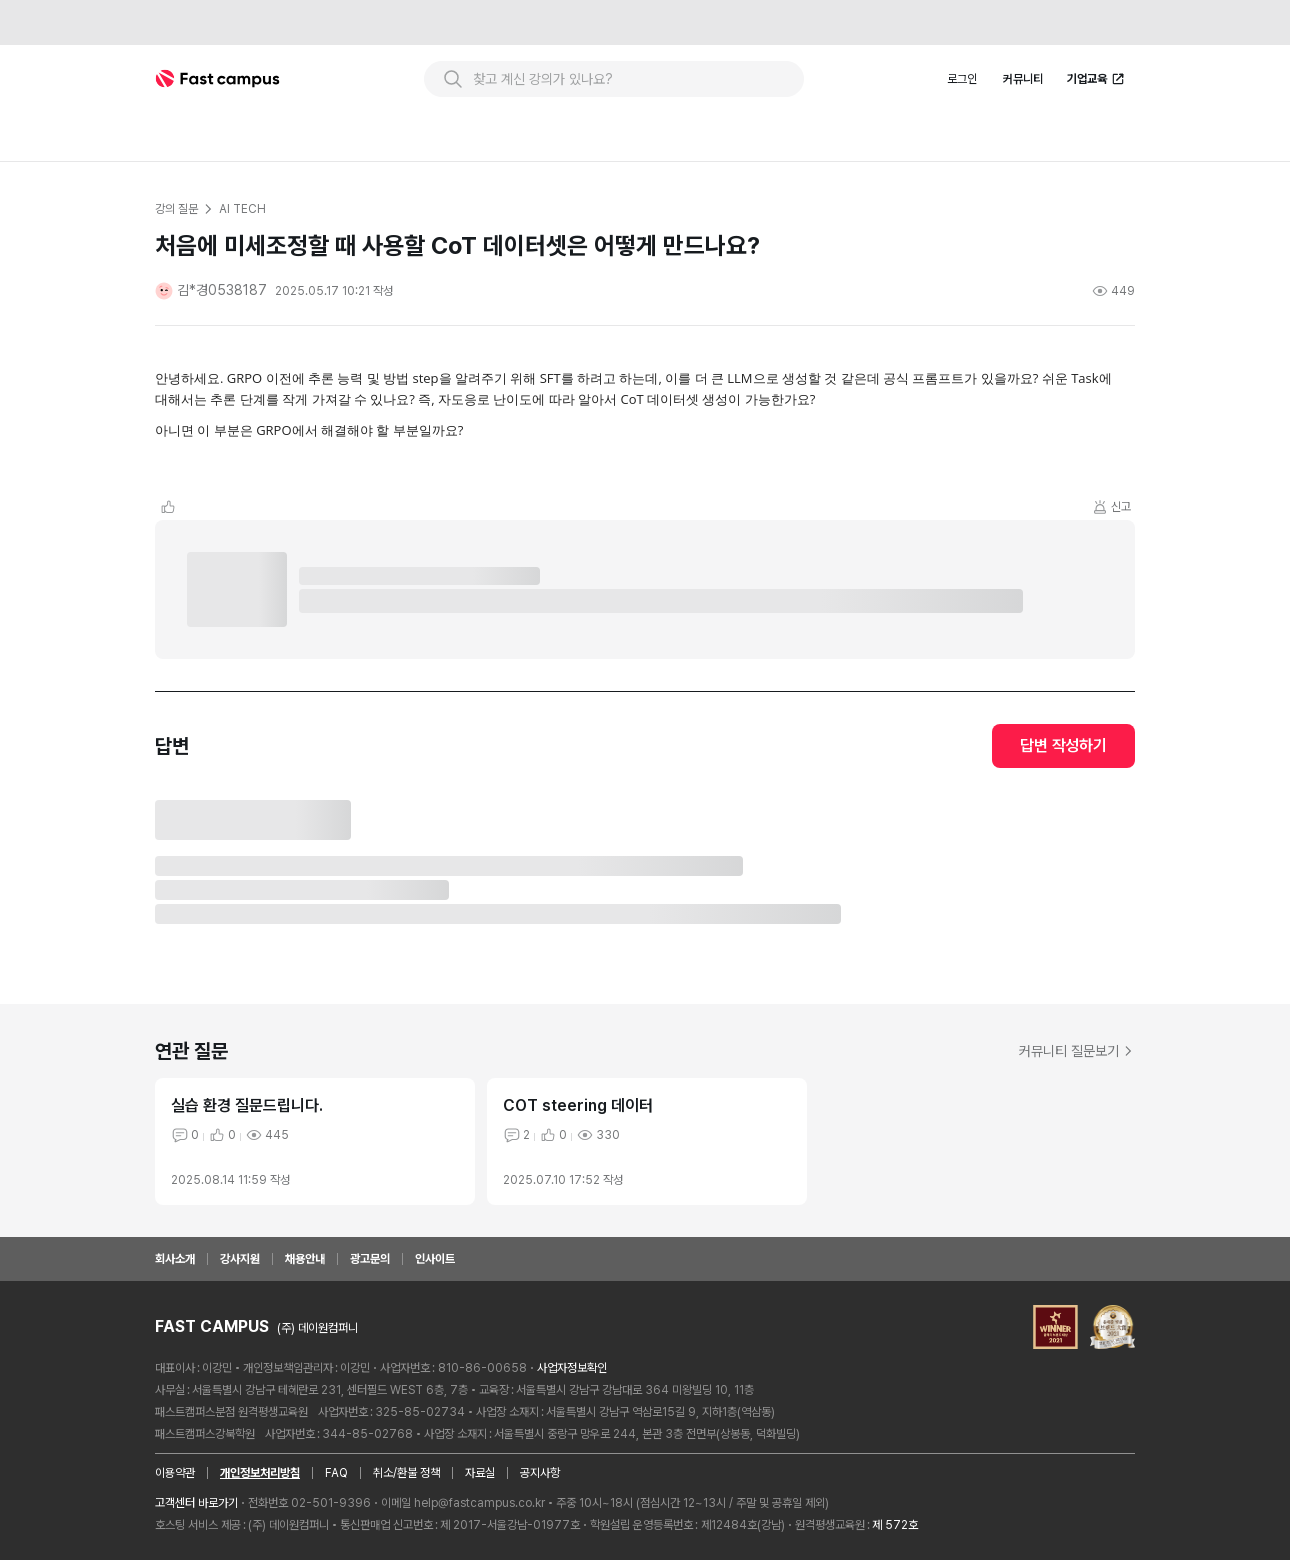  What do you see at coordinates (336, 1473) in the screenshot?
I see `FAQ` at bounding box center [336, 1473].